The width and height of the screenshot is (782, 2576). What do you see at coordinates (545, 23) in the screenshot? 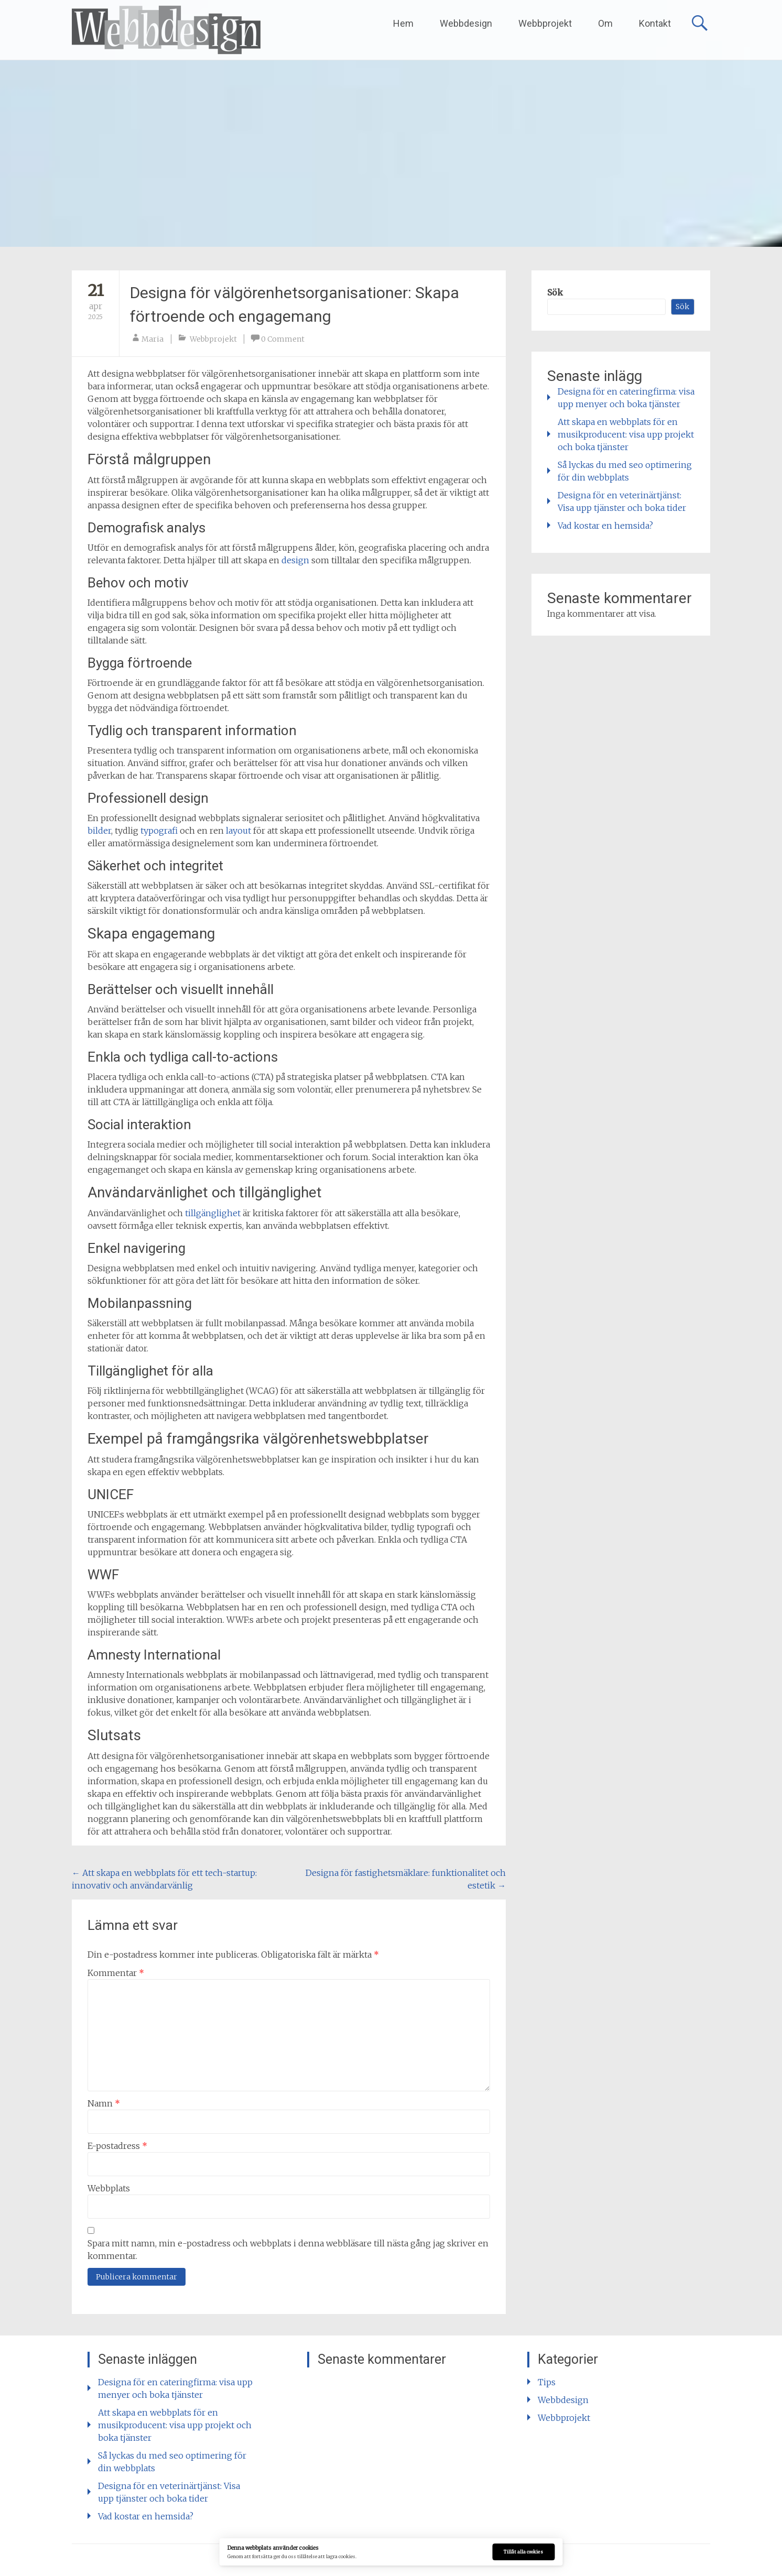
I see `Webbprojekt` at bounding box center [545, 23].